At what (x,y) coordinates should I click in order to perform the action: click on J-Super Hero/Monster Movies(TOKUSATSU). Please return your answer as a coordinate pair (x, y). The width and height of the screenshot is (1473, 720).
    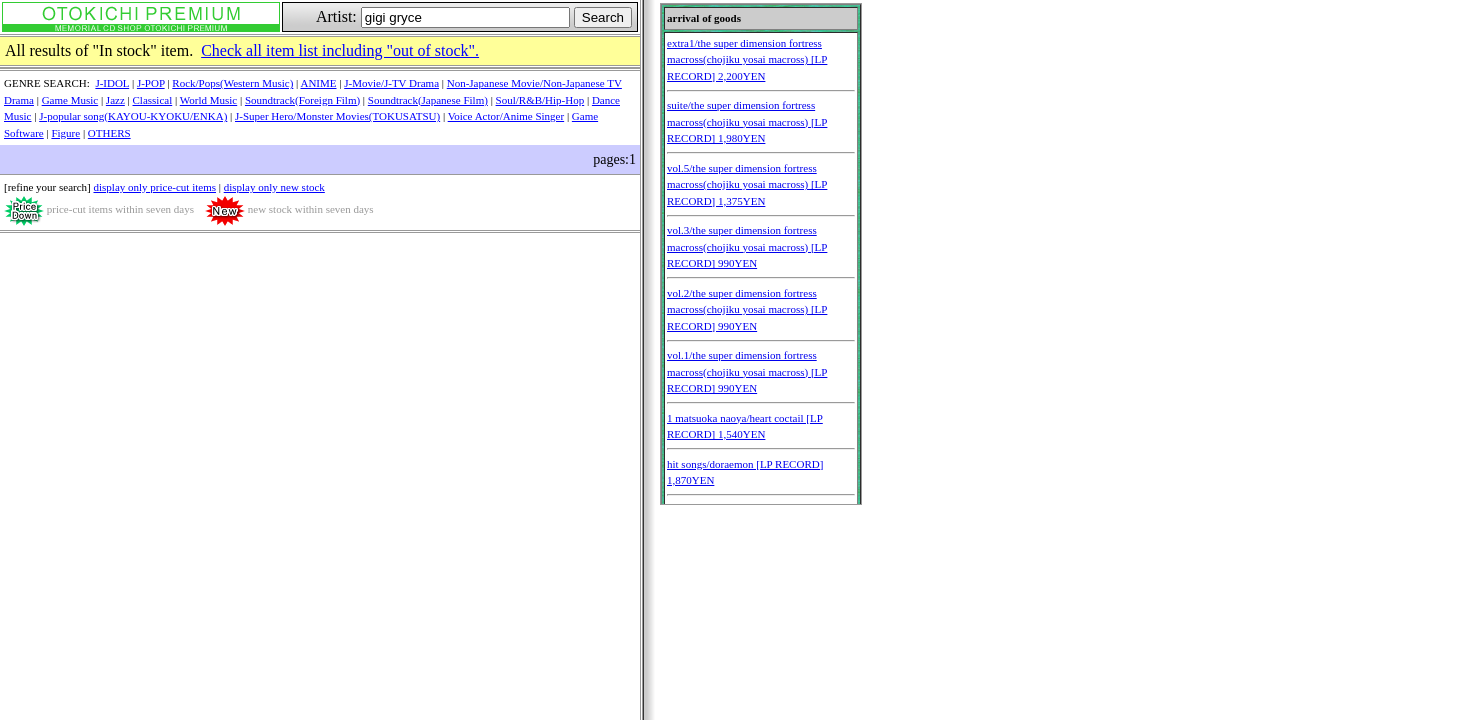
    Looking at the image, I should click on (337, 116).